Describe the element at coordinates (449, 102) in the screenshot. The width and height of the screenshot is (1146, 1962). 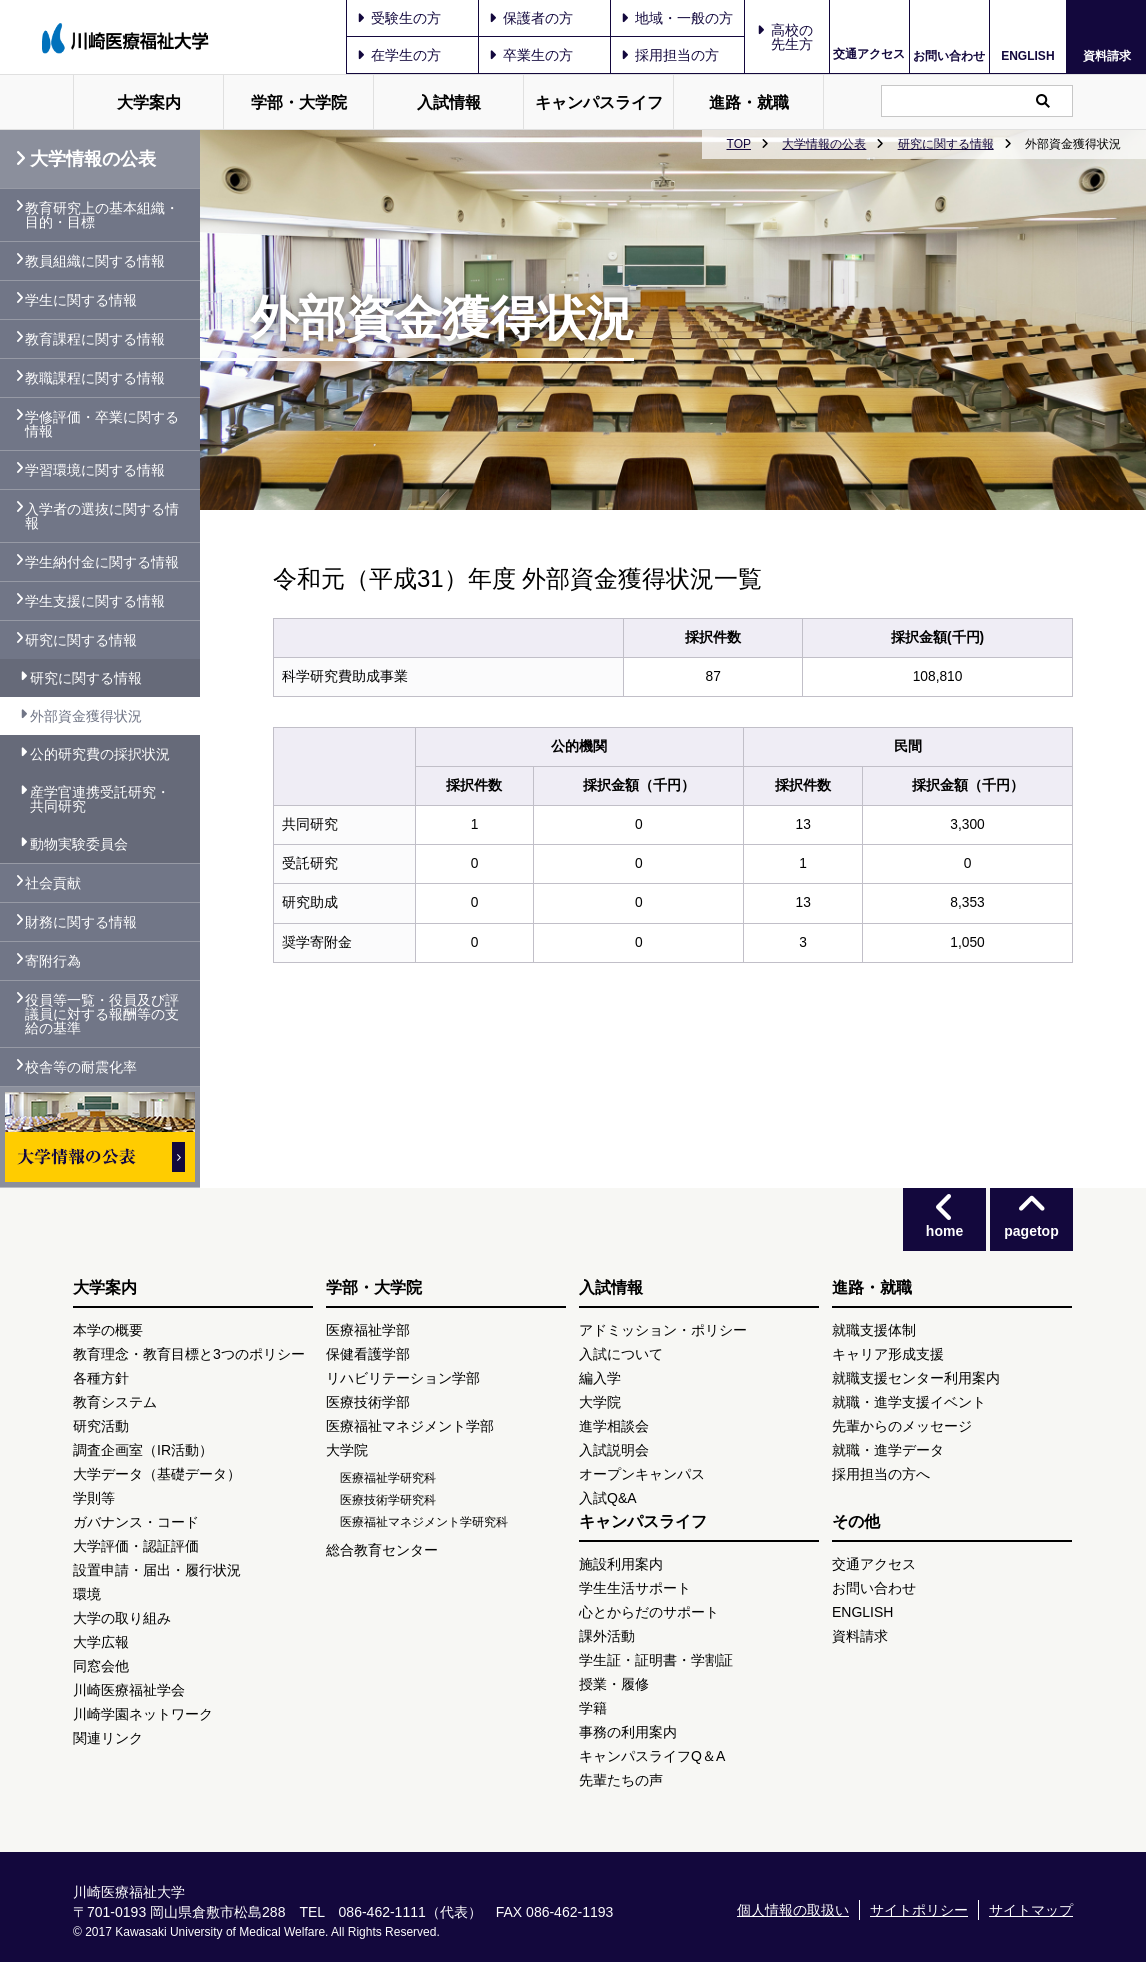
I see `入試情報` at that location.